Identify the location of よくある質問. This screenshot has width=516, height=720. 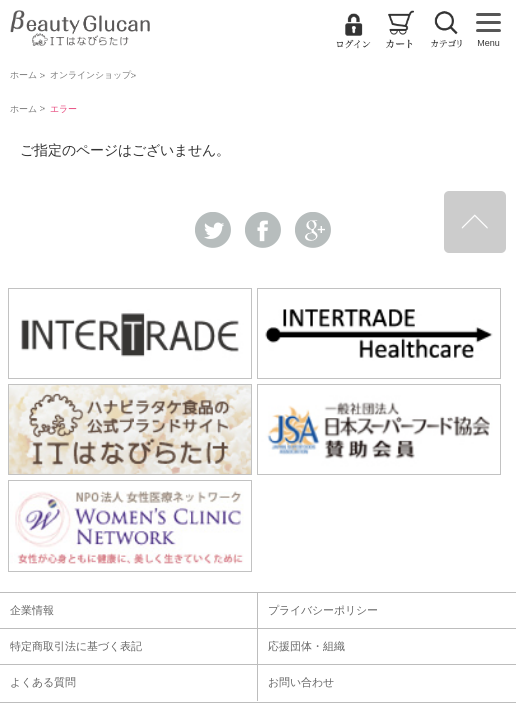
(43, 682).